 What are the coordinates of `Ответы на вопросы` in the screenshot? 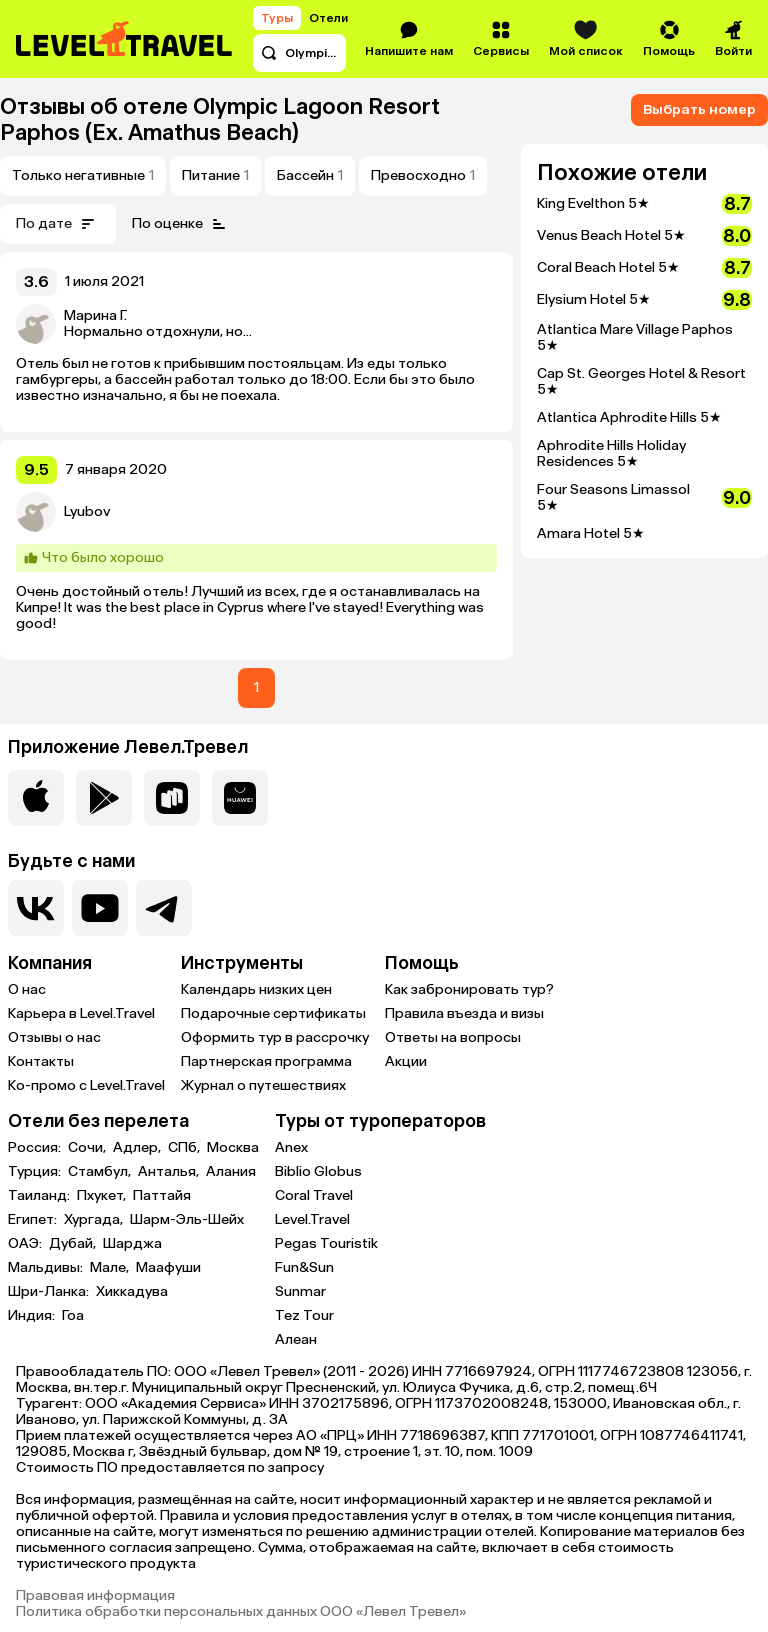 It's located at (453, 1037).